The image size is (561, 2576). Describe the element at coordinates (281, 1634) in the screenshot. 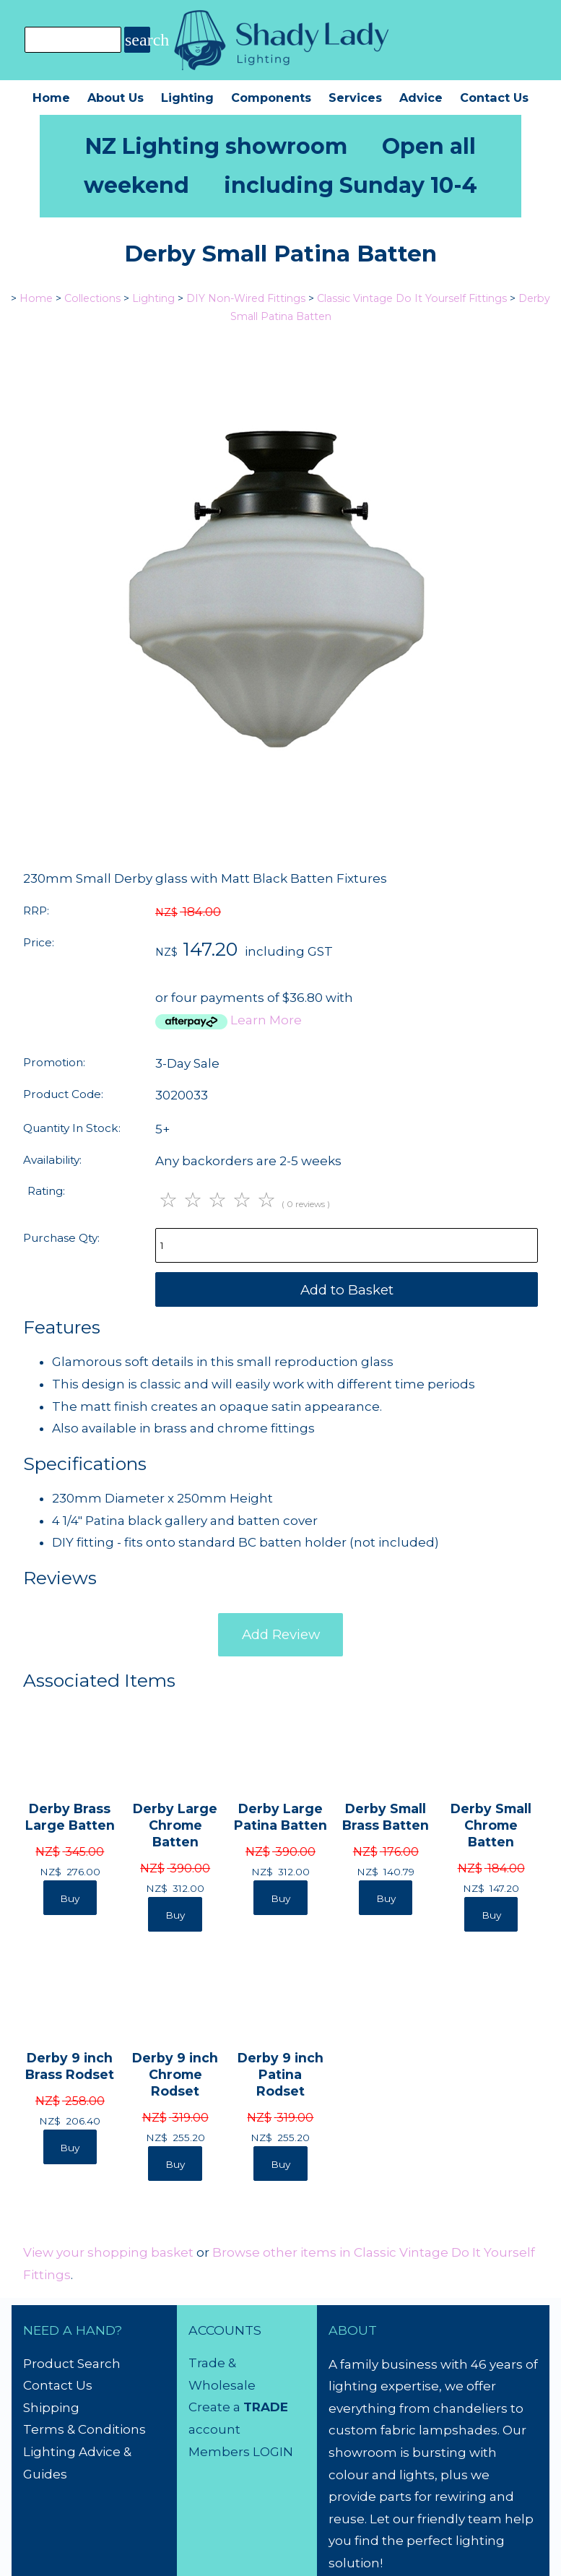

I see `Add Review` at that location.